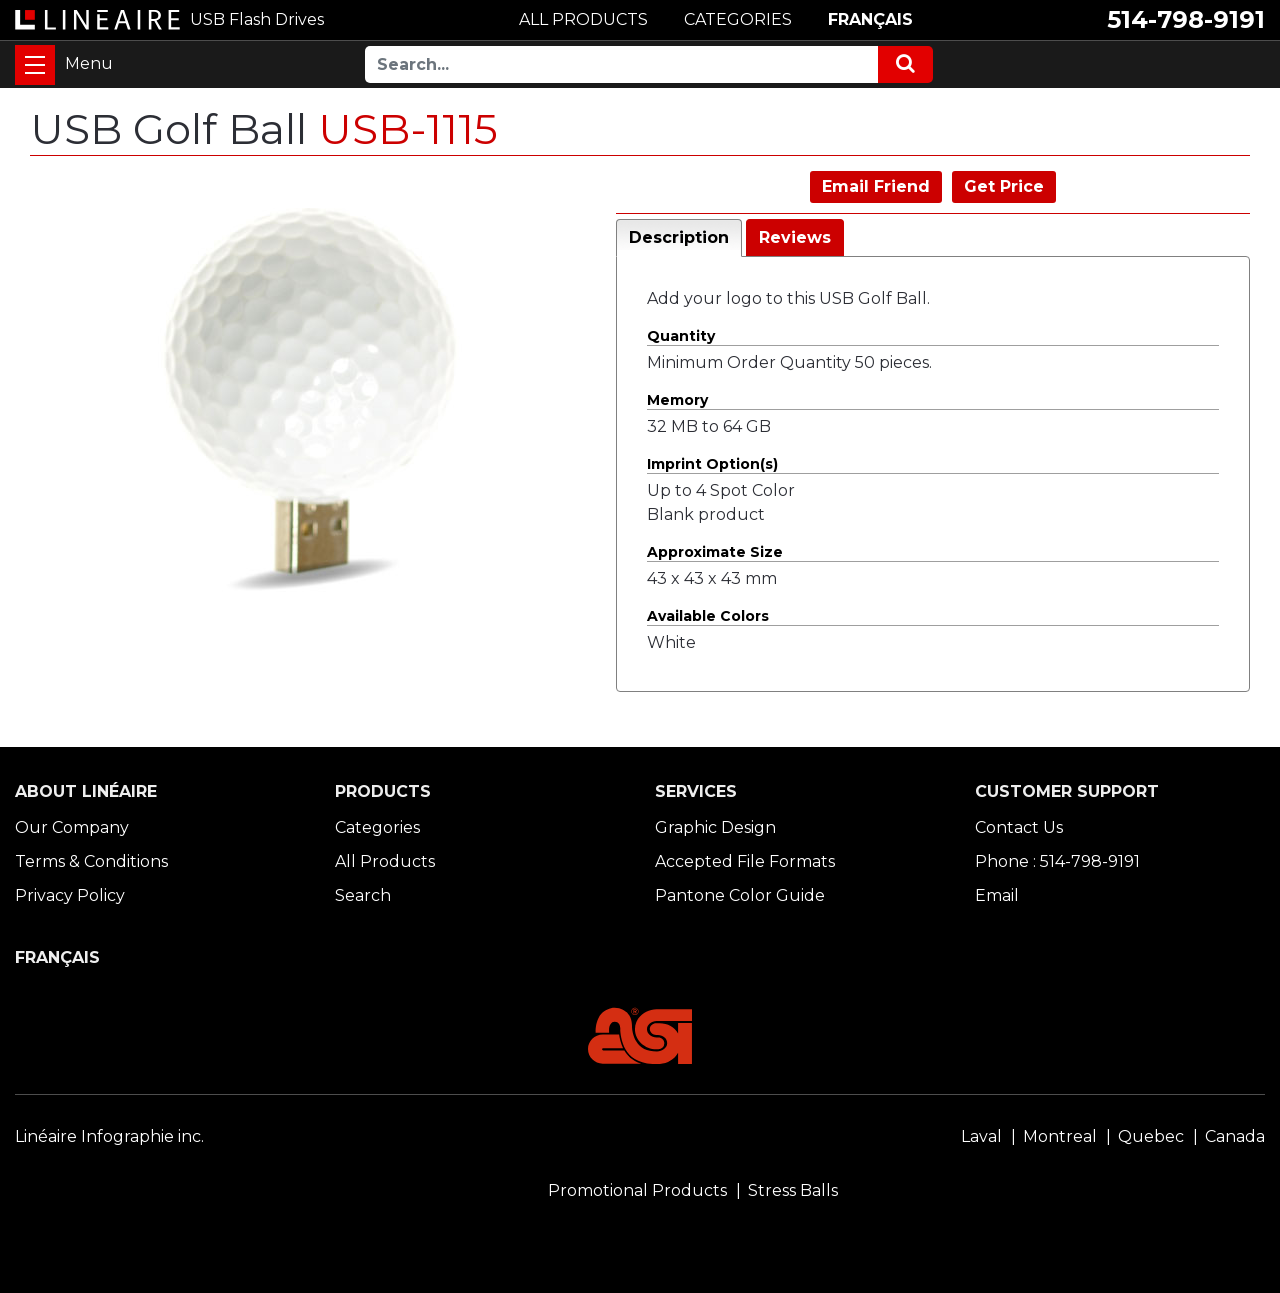 The width and height of the screenshot is (1280, 1293). What do you see at coordinates (91, 861) in the screenshot?
I see `Terms & Conditions` at bounding box center [91, 861].